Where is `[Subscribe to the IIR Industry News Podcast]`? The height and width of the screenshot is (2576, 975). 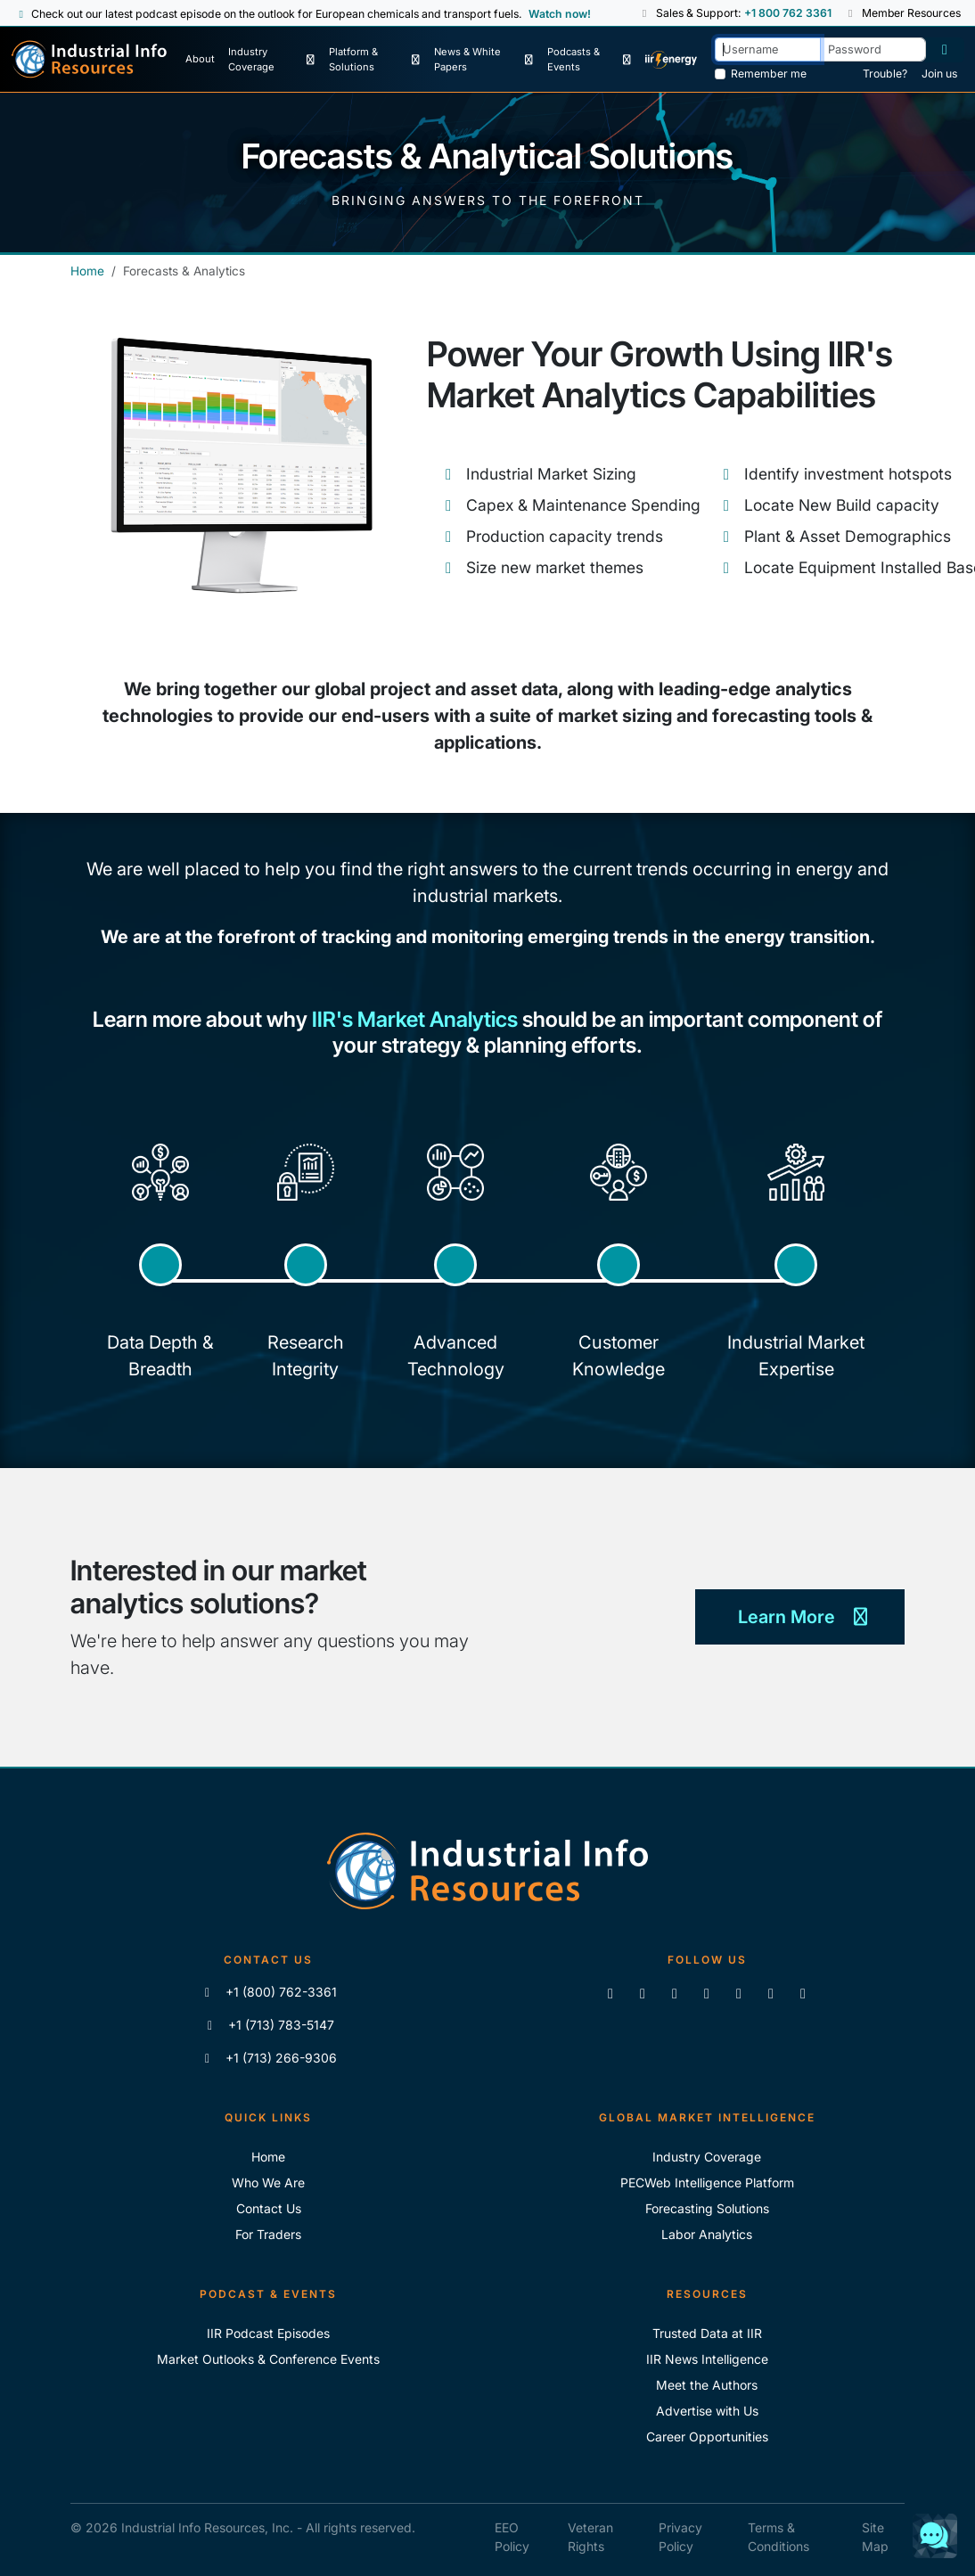
[Subscribe to the IIR Industry News Podcast] is located at coordinates (771, 1993).